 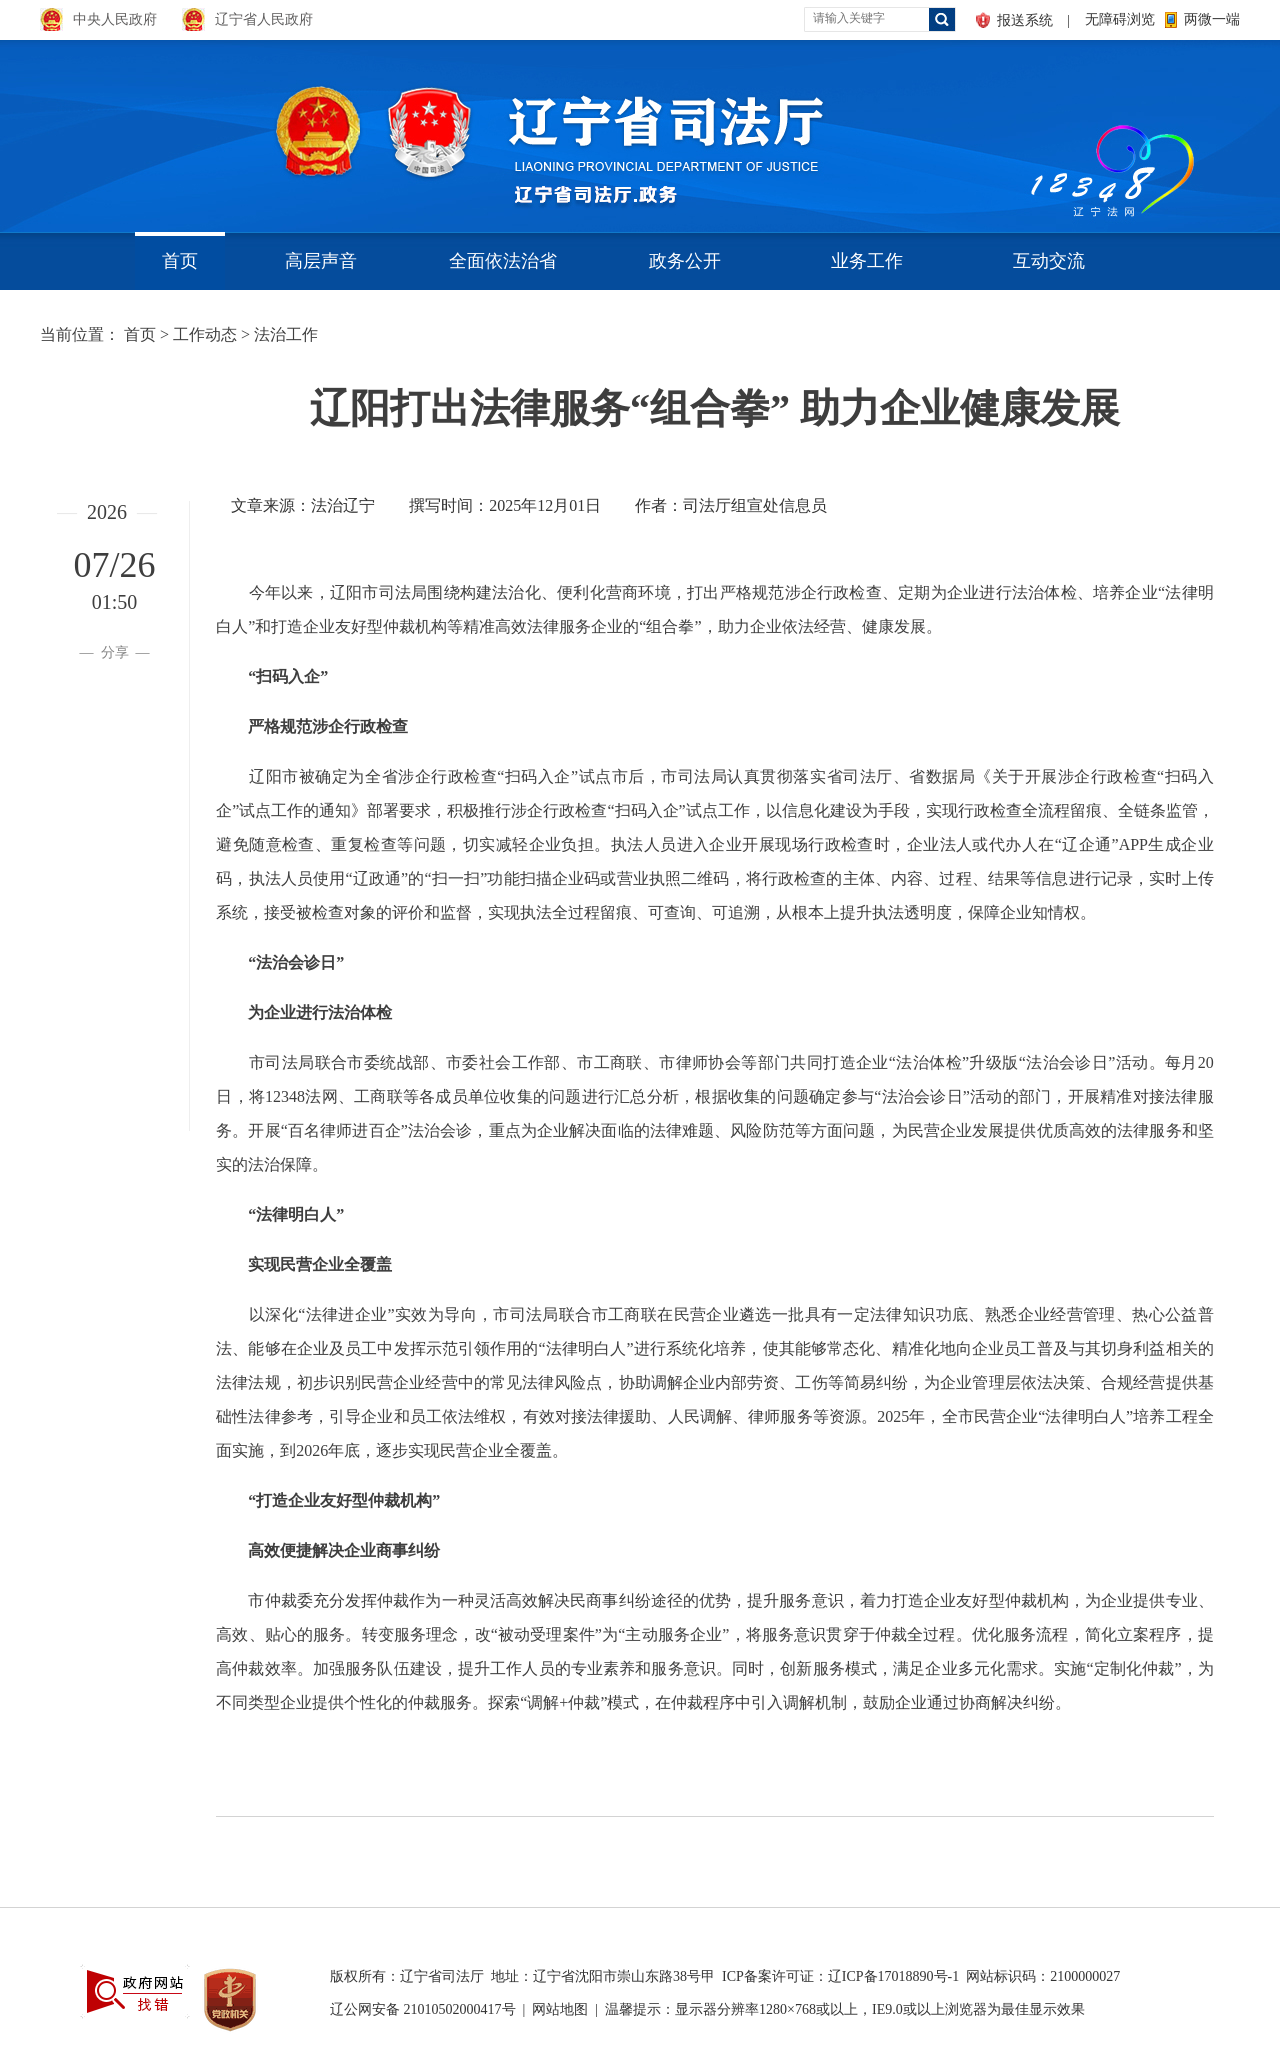 What do you see at coordinates (867, 261) in the screenshot?
I see `业务工作` at bounding box center [867, 261].